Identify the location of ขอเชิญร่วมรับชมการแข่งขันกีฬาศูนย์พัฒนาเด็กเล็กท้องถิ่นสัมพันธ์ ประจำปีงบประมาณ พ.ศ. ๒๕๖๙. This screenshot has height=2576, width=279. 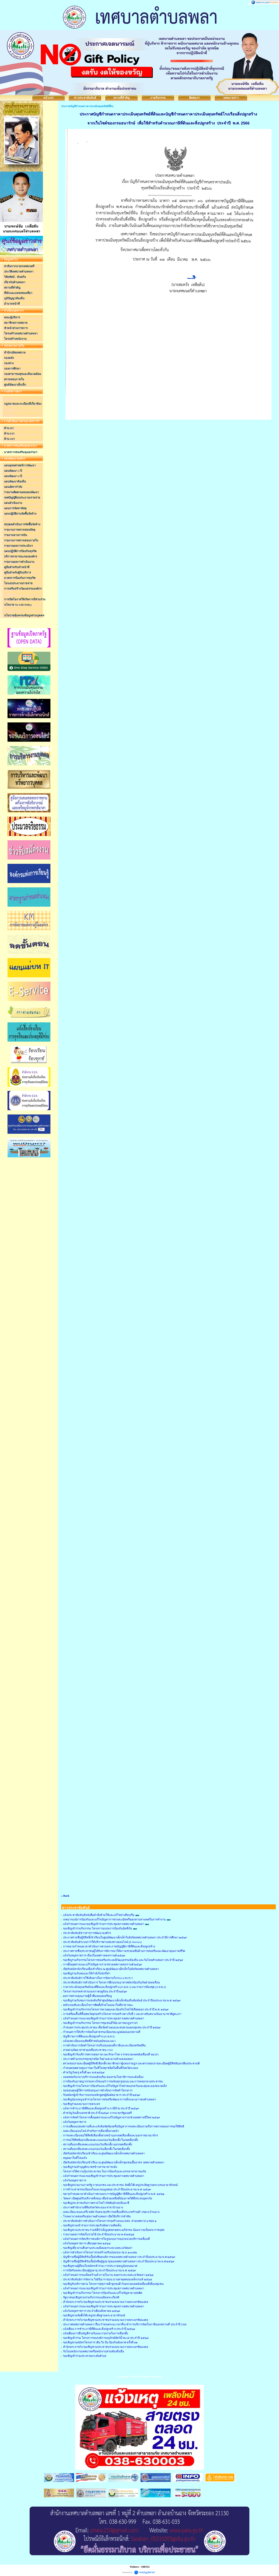
(122, 2000).